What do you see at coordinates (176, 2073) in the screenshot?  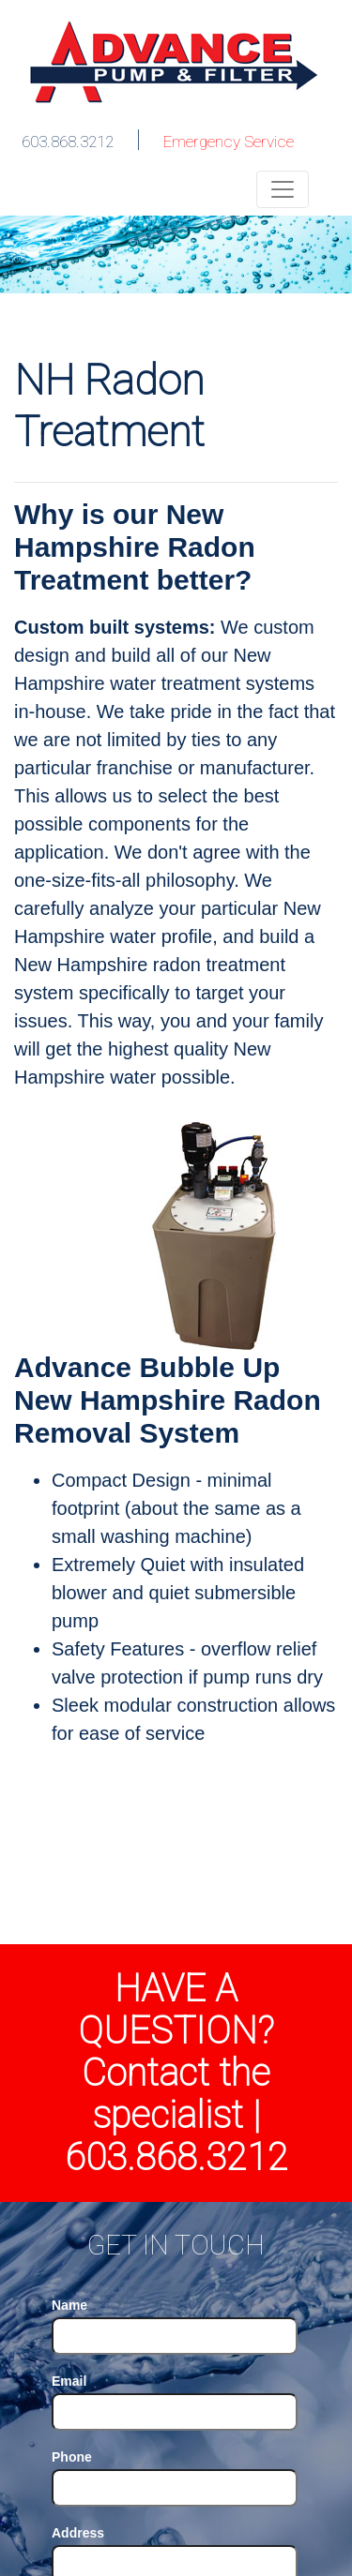 I see `HAVE A QUESTION? Contact the specialist | 603.868.3212` at bounding box center [176, 2073].